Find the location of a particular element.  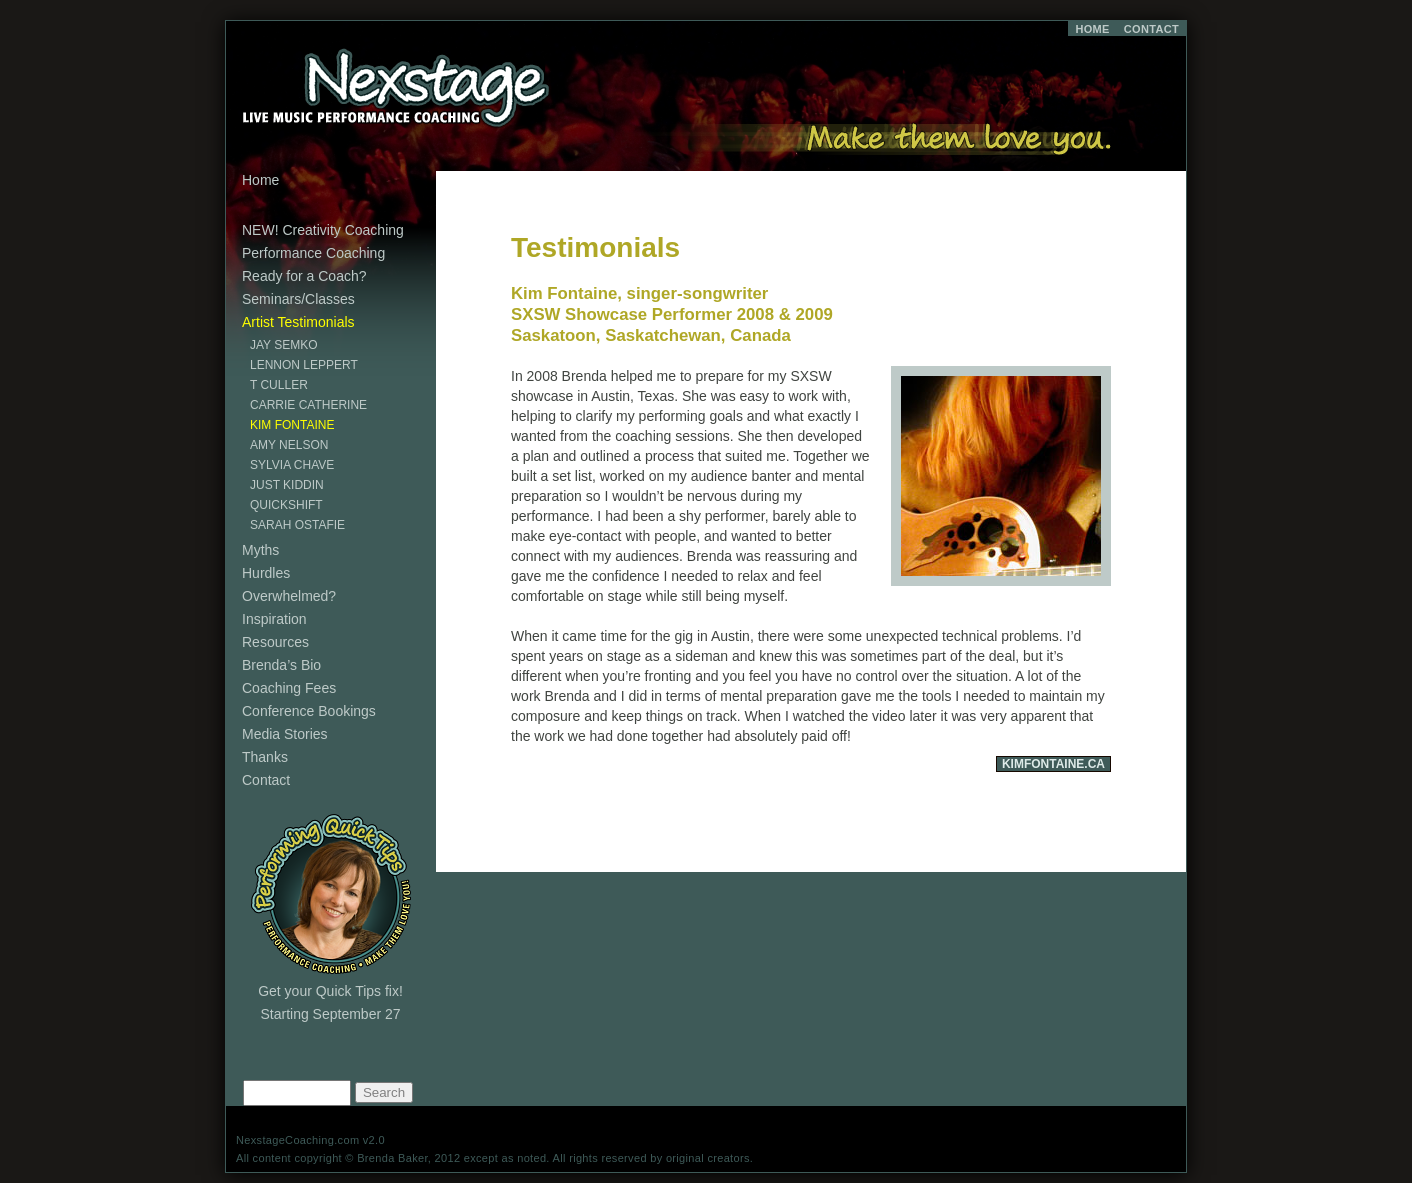

NEW! Creativity Coaching is located at coordinates (323, 230).